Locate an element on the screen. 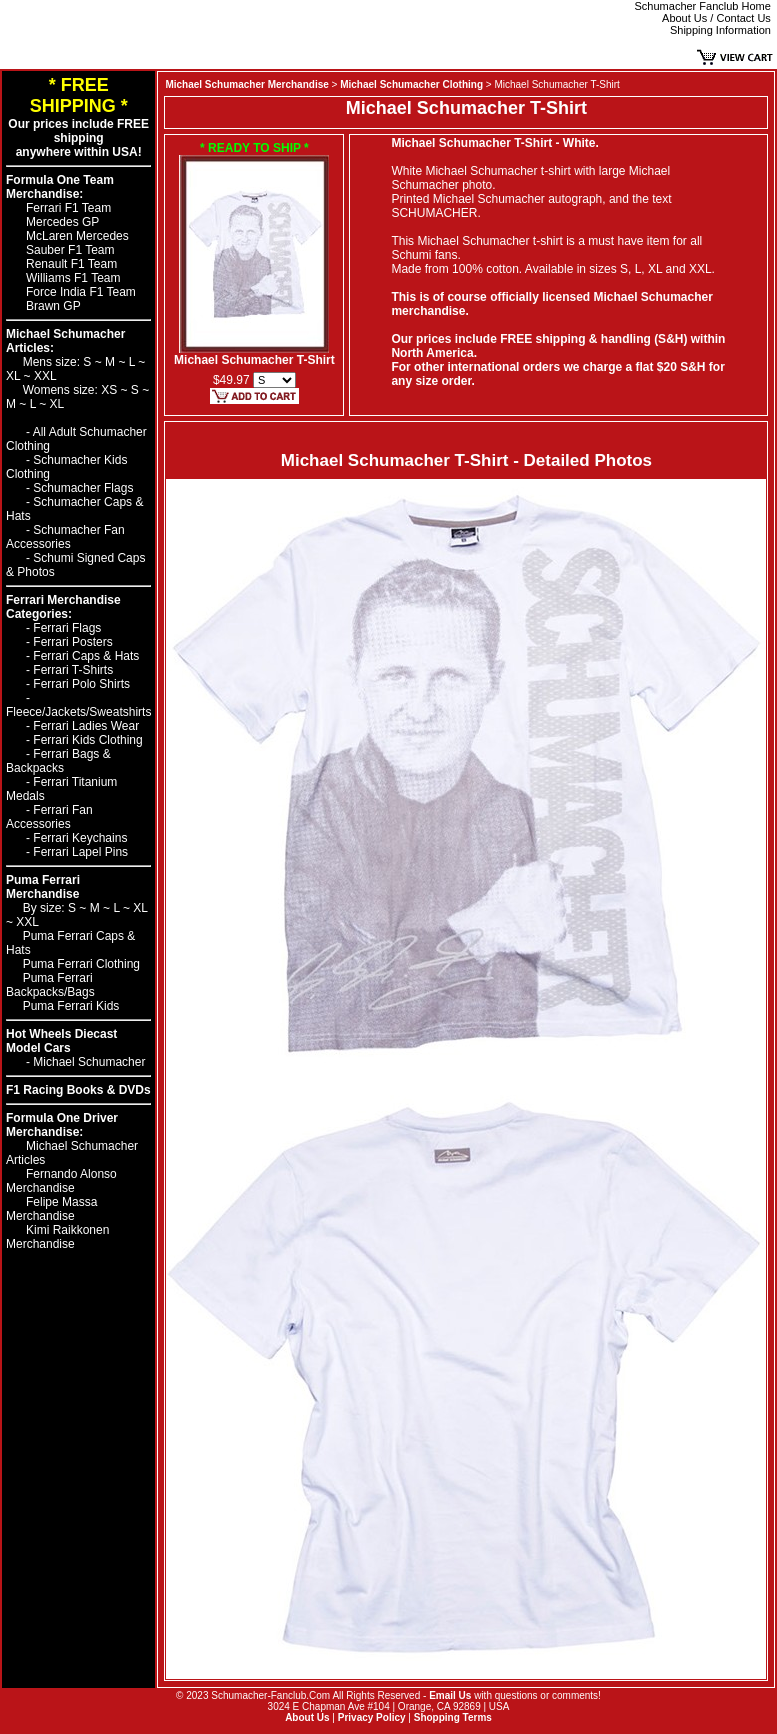  About Us / Contact Us is located at coordinates (716, 18).